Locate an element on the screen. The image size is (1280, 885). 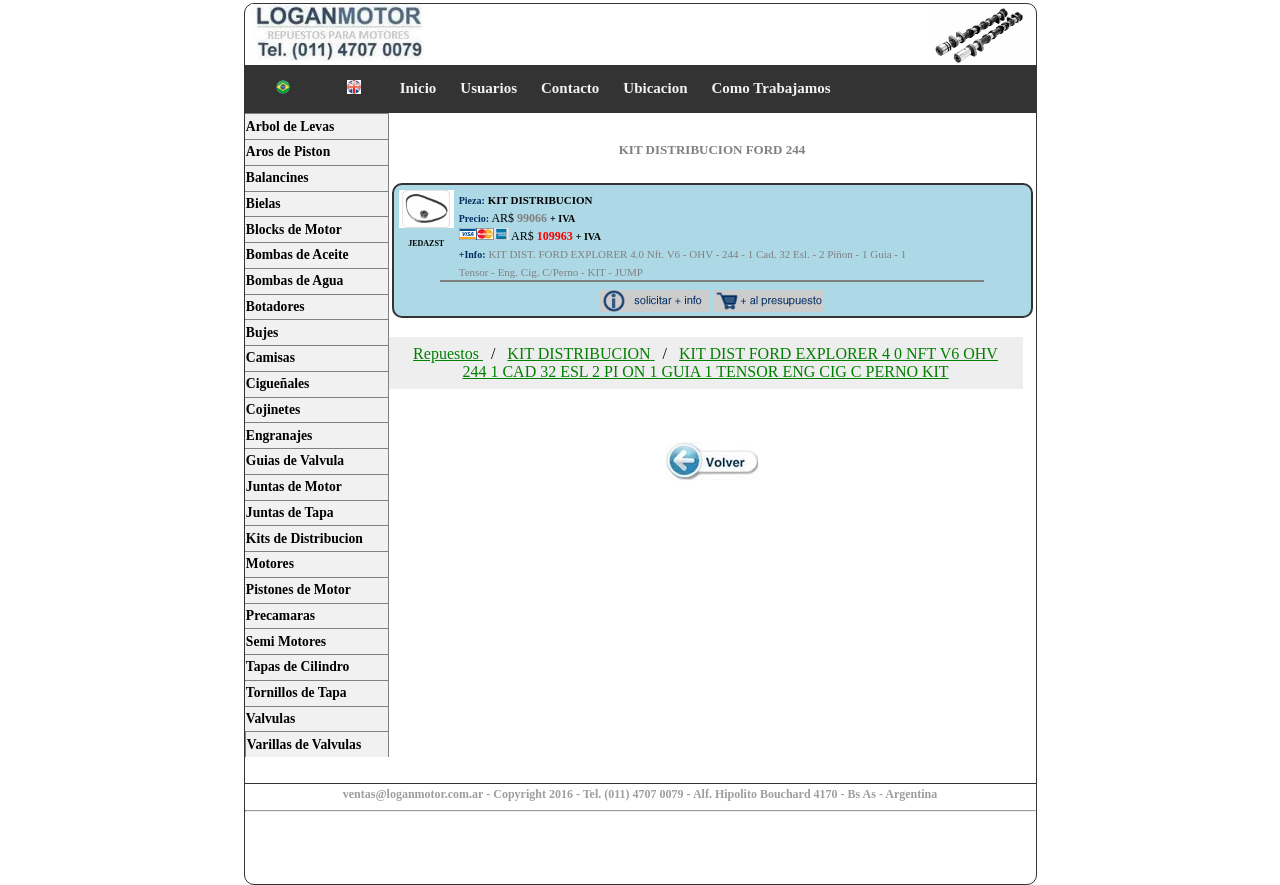
Tornillos de Tapa is located at coordinates (296, 692).